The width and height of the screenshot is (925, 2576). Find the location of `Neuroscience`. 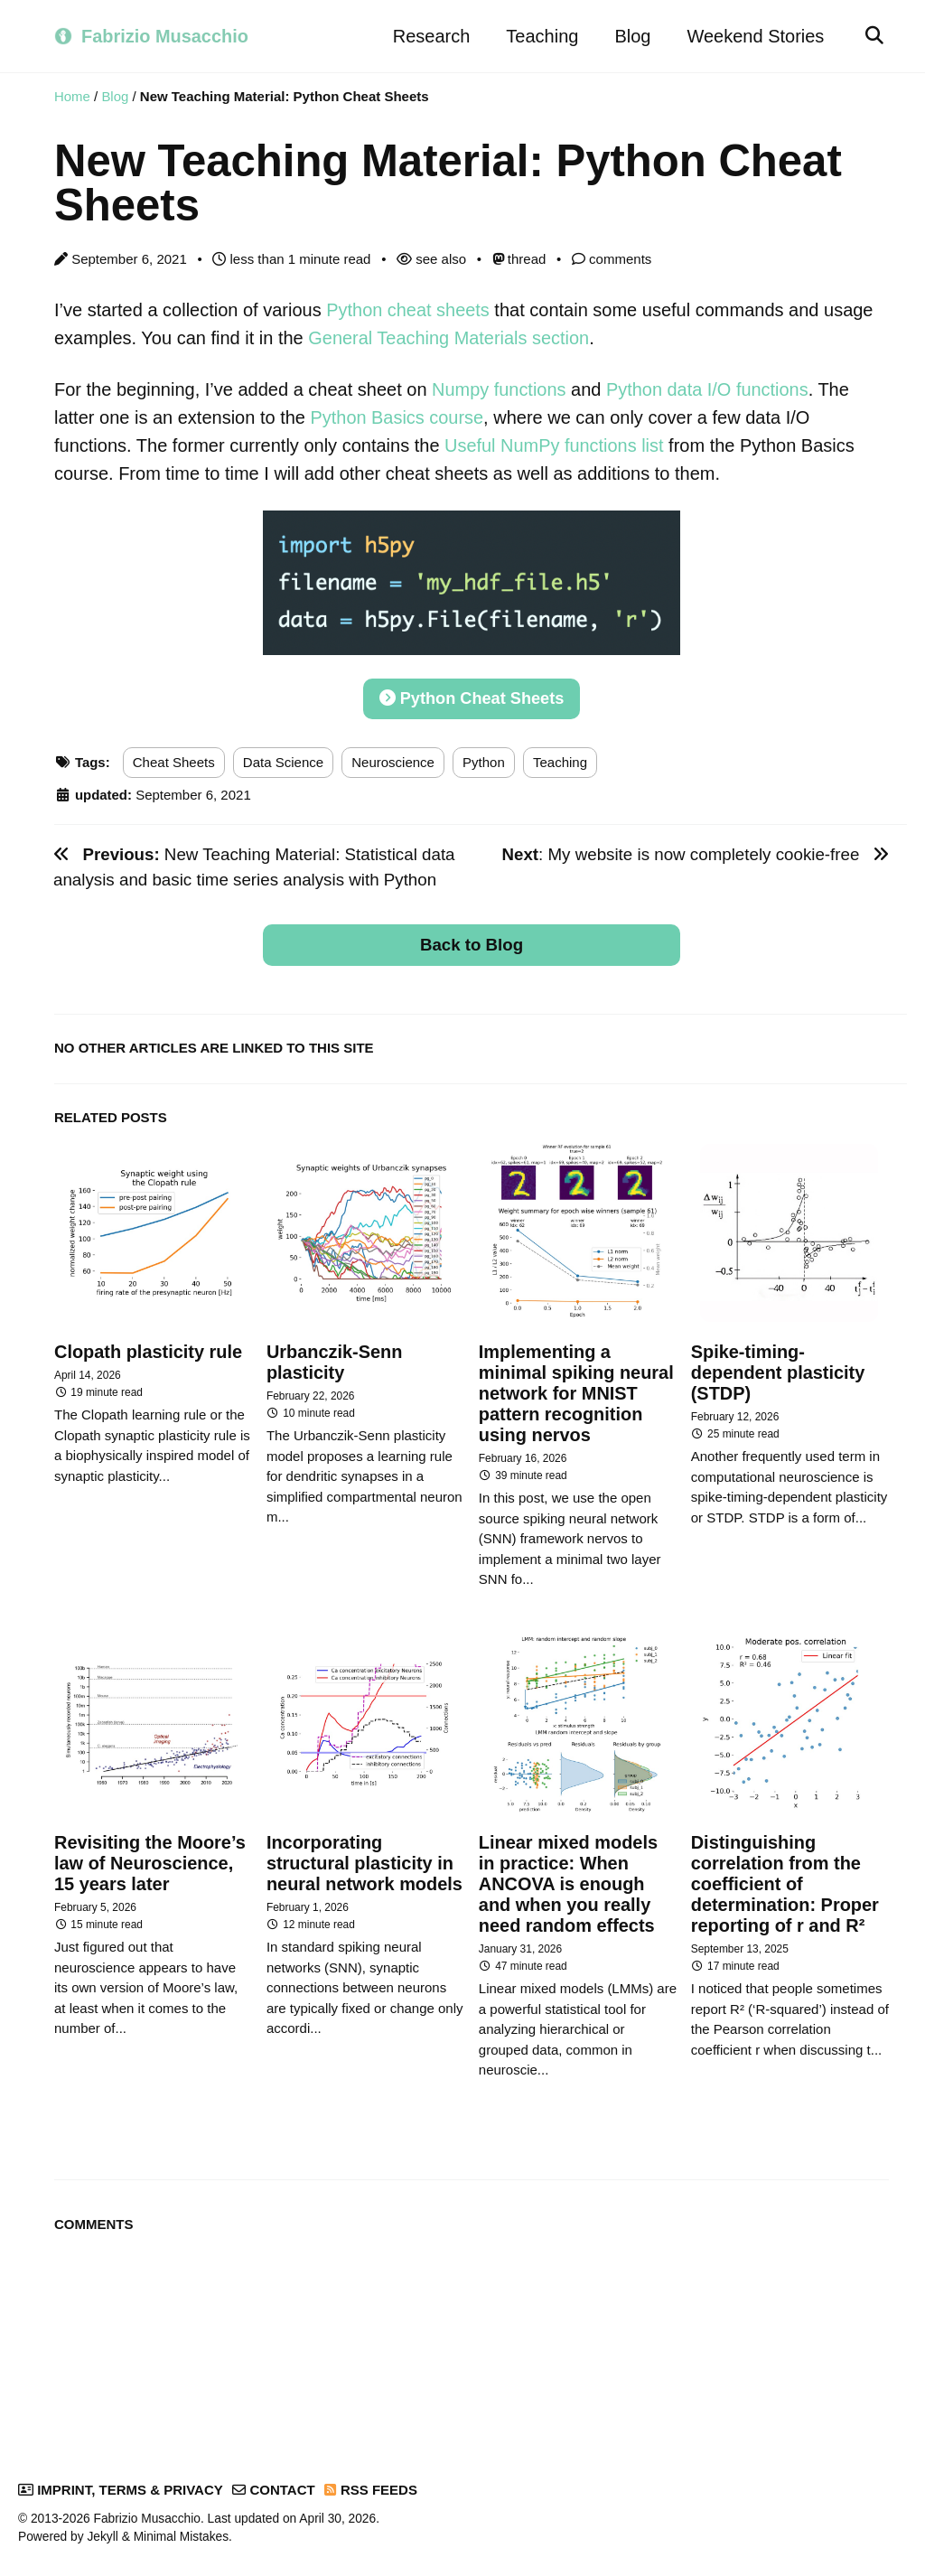

Neuroscience is located at coordinates (392, 757).